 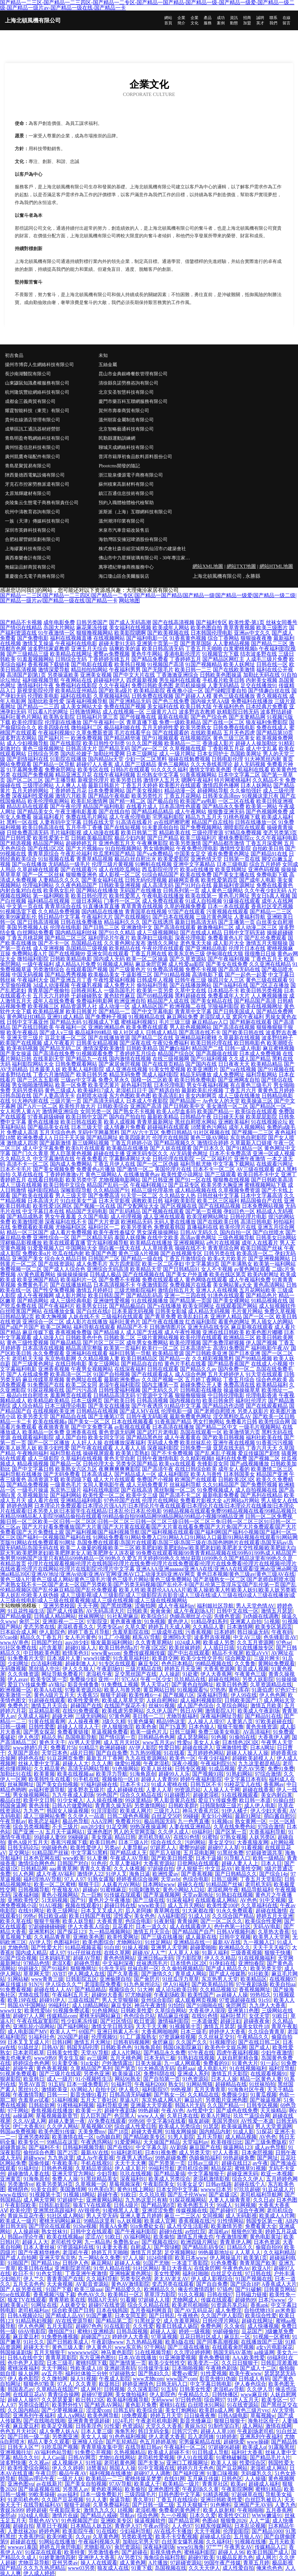 I want to click on 极品白丝, so click(x=10, y=1800).